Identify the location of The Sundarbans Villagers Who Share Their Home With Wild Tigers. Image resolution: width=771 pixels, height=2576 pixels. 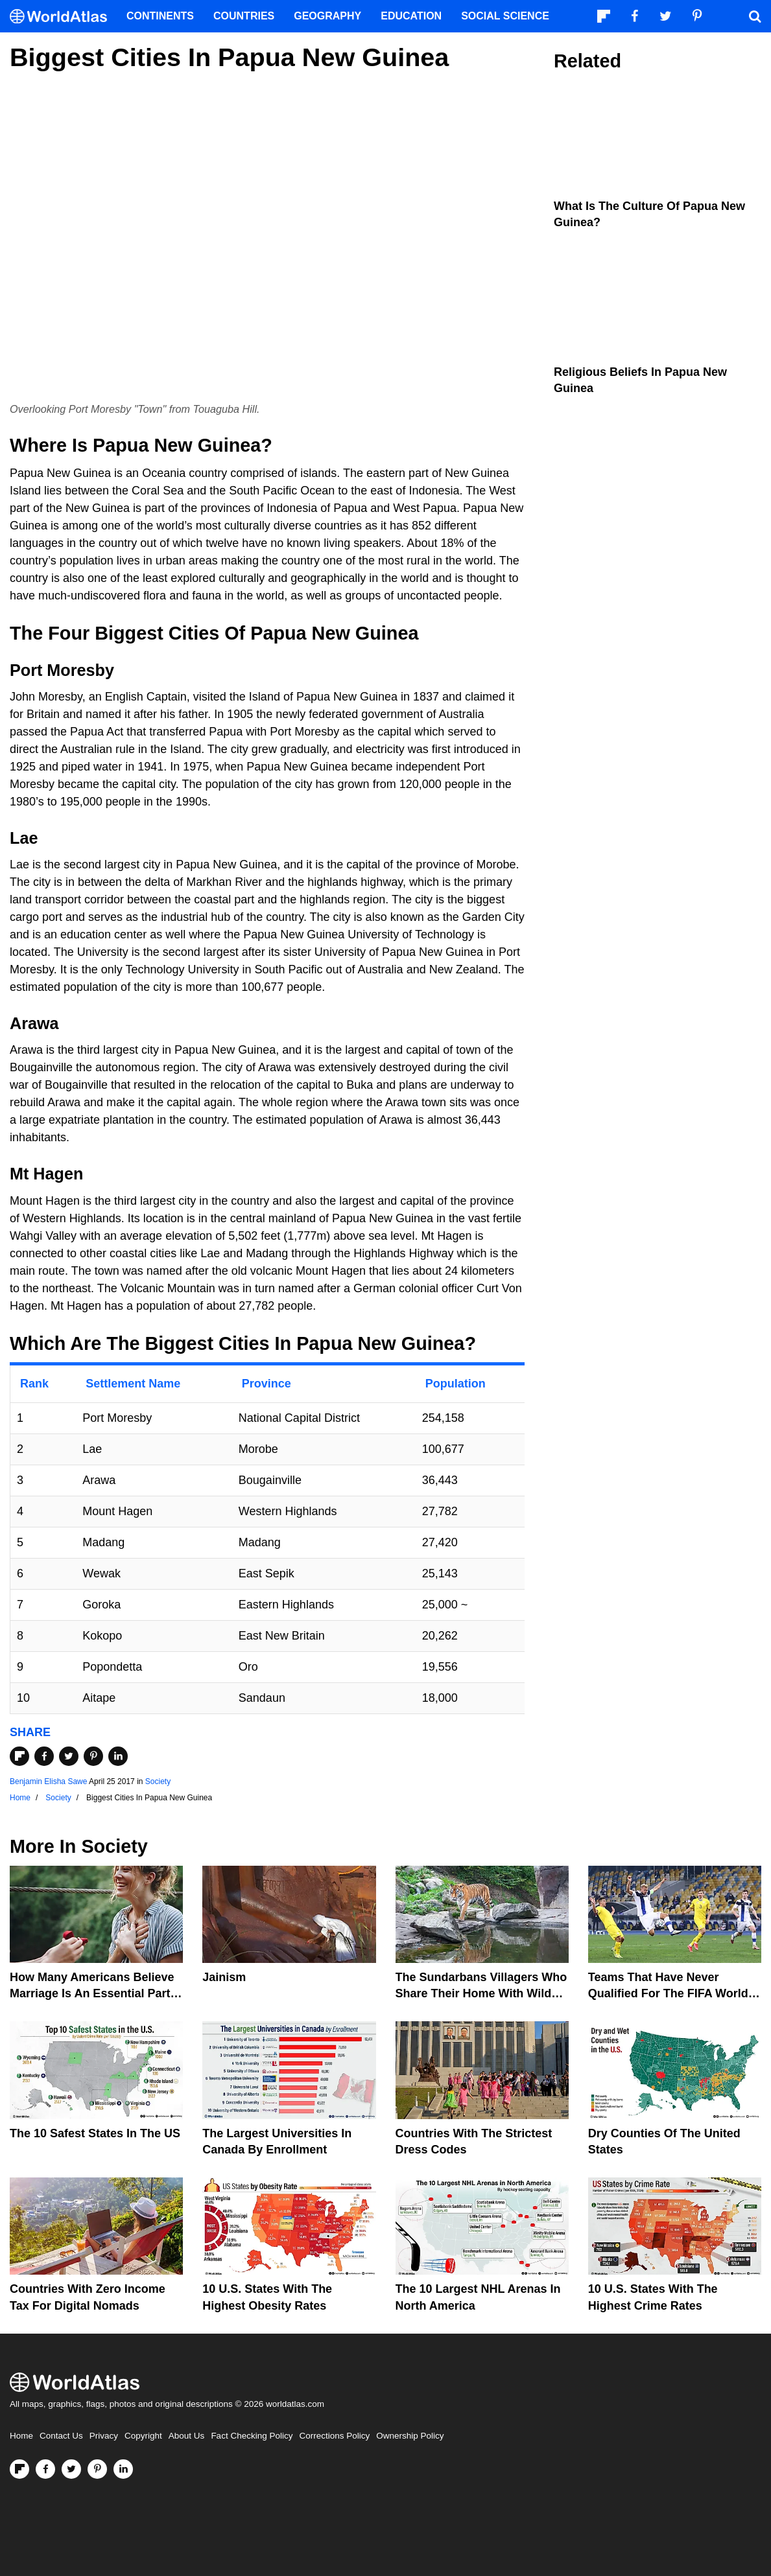
(481, 1993).